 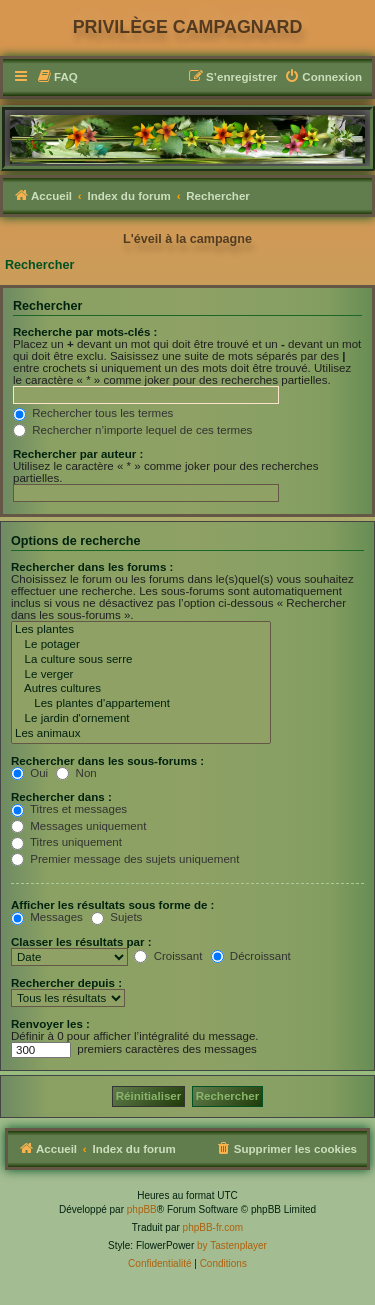 What do you see at coordinates (232, 1245) in the screenshot?
I see `by Tastenplayer` at bounding box center [232, 1245].